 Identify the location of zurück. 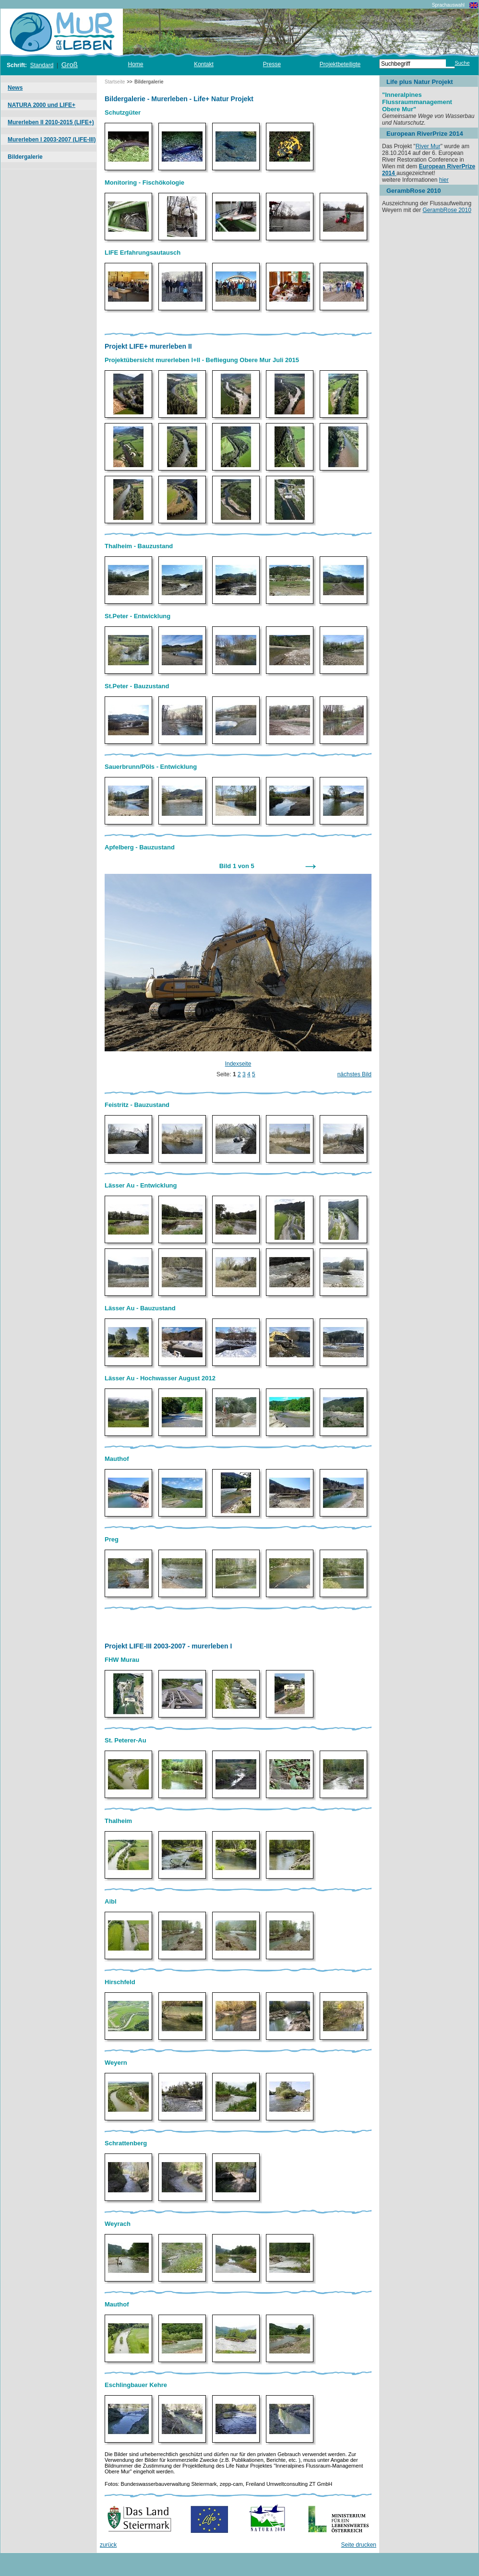
(108, 2544).